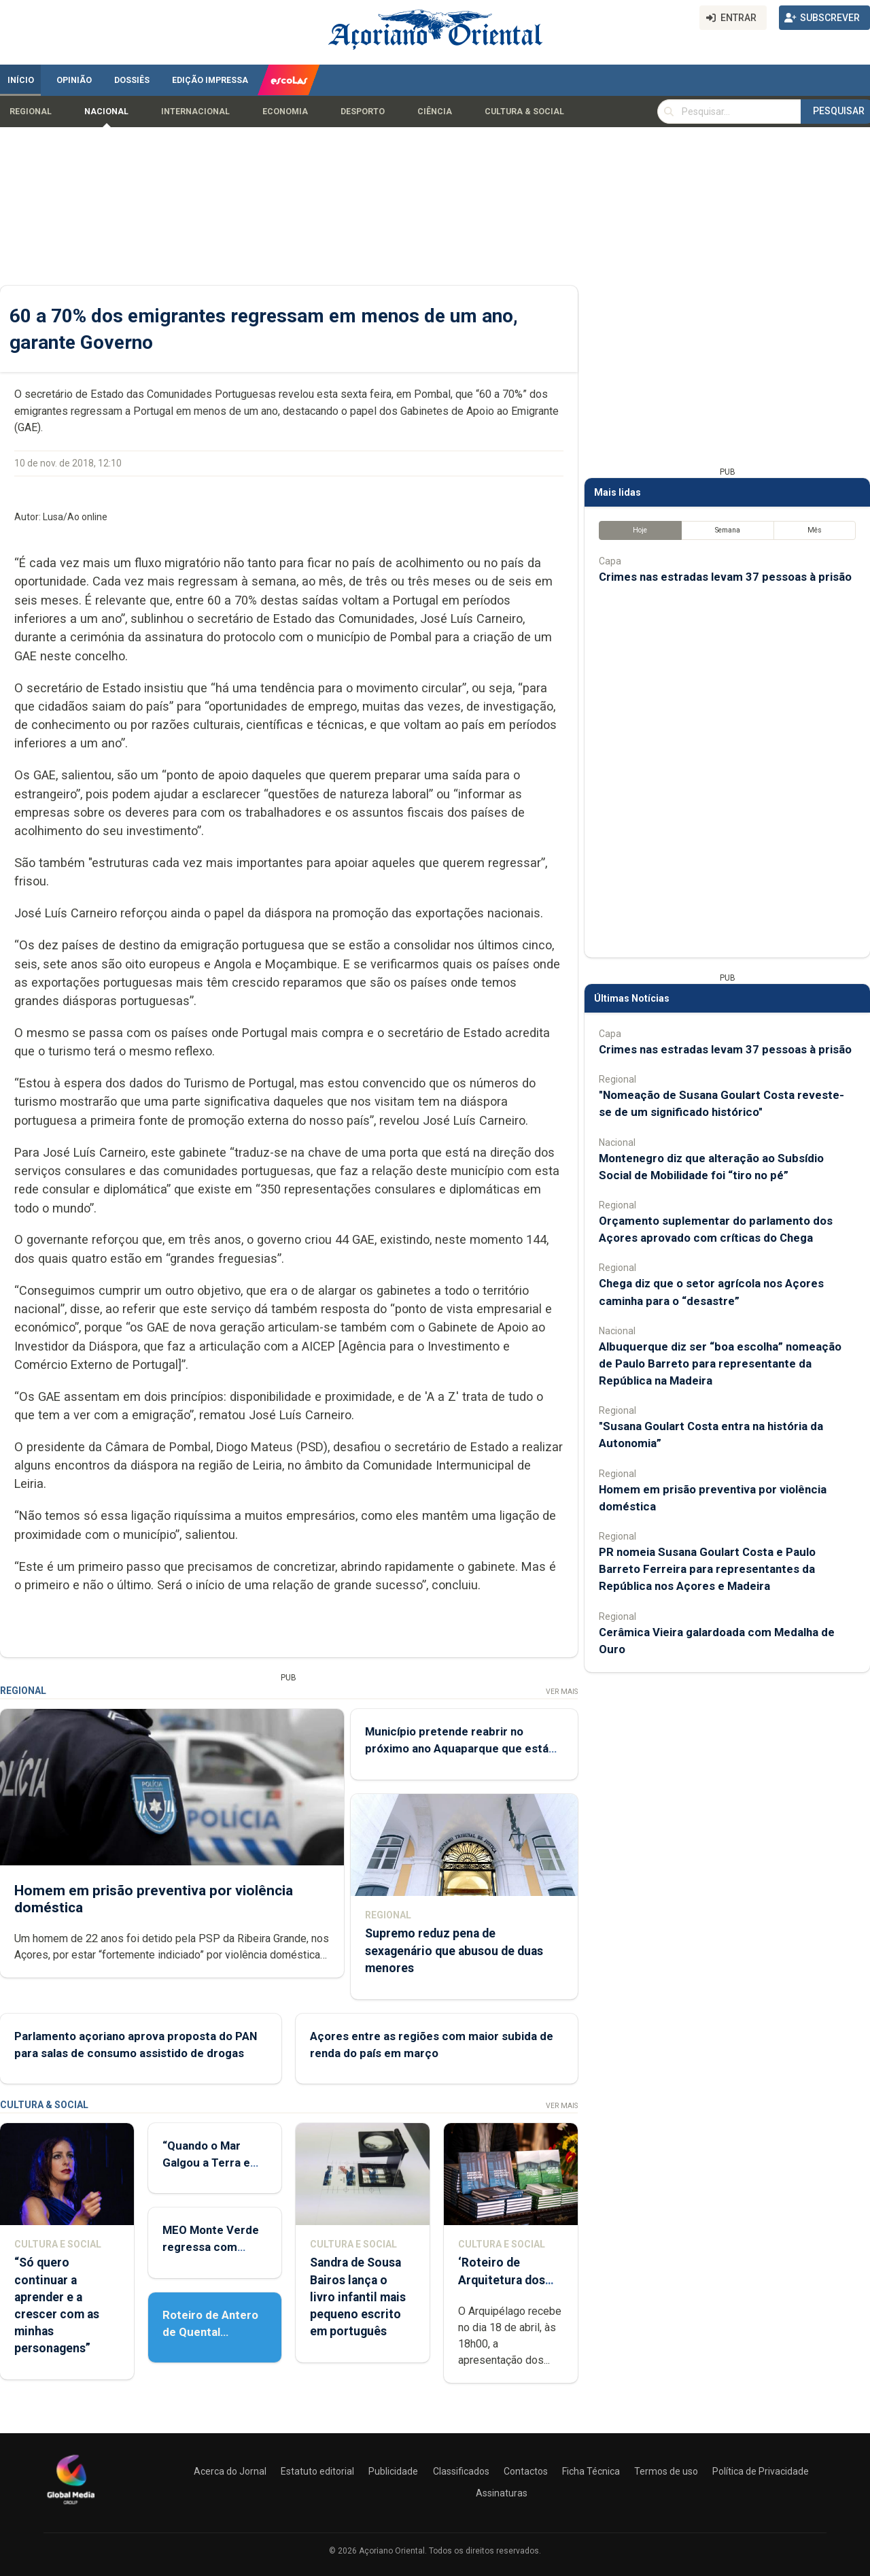  I want to click on Supremo reduz pena de sexagenário que abusou de duas menores, so click(454, 1950).